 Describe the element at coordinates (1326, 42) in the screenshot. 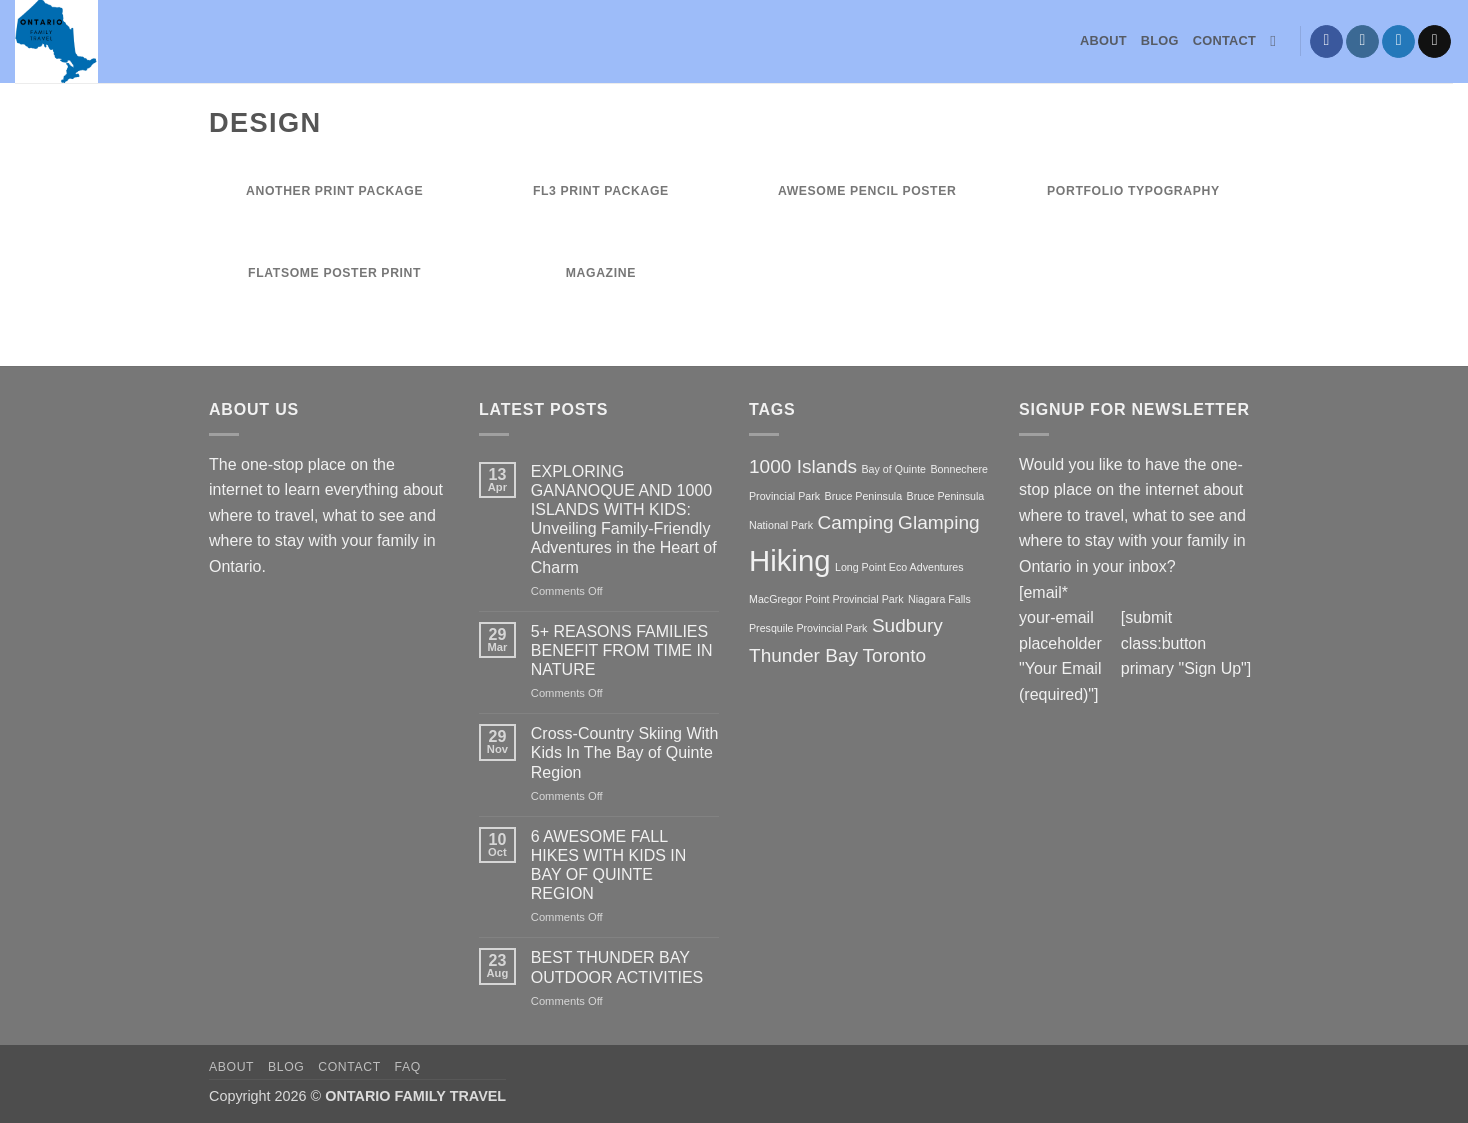

I see `[Follow on Facebook]` at that location.